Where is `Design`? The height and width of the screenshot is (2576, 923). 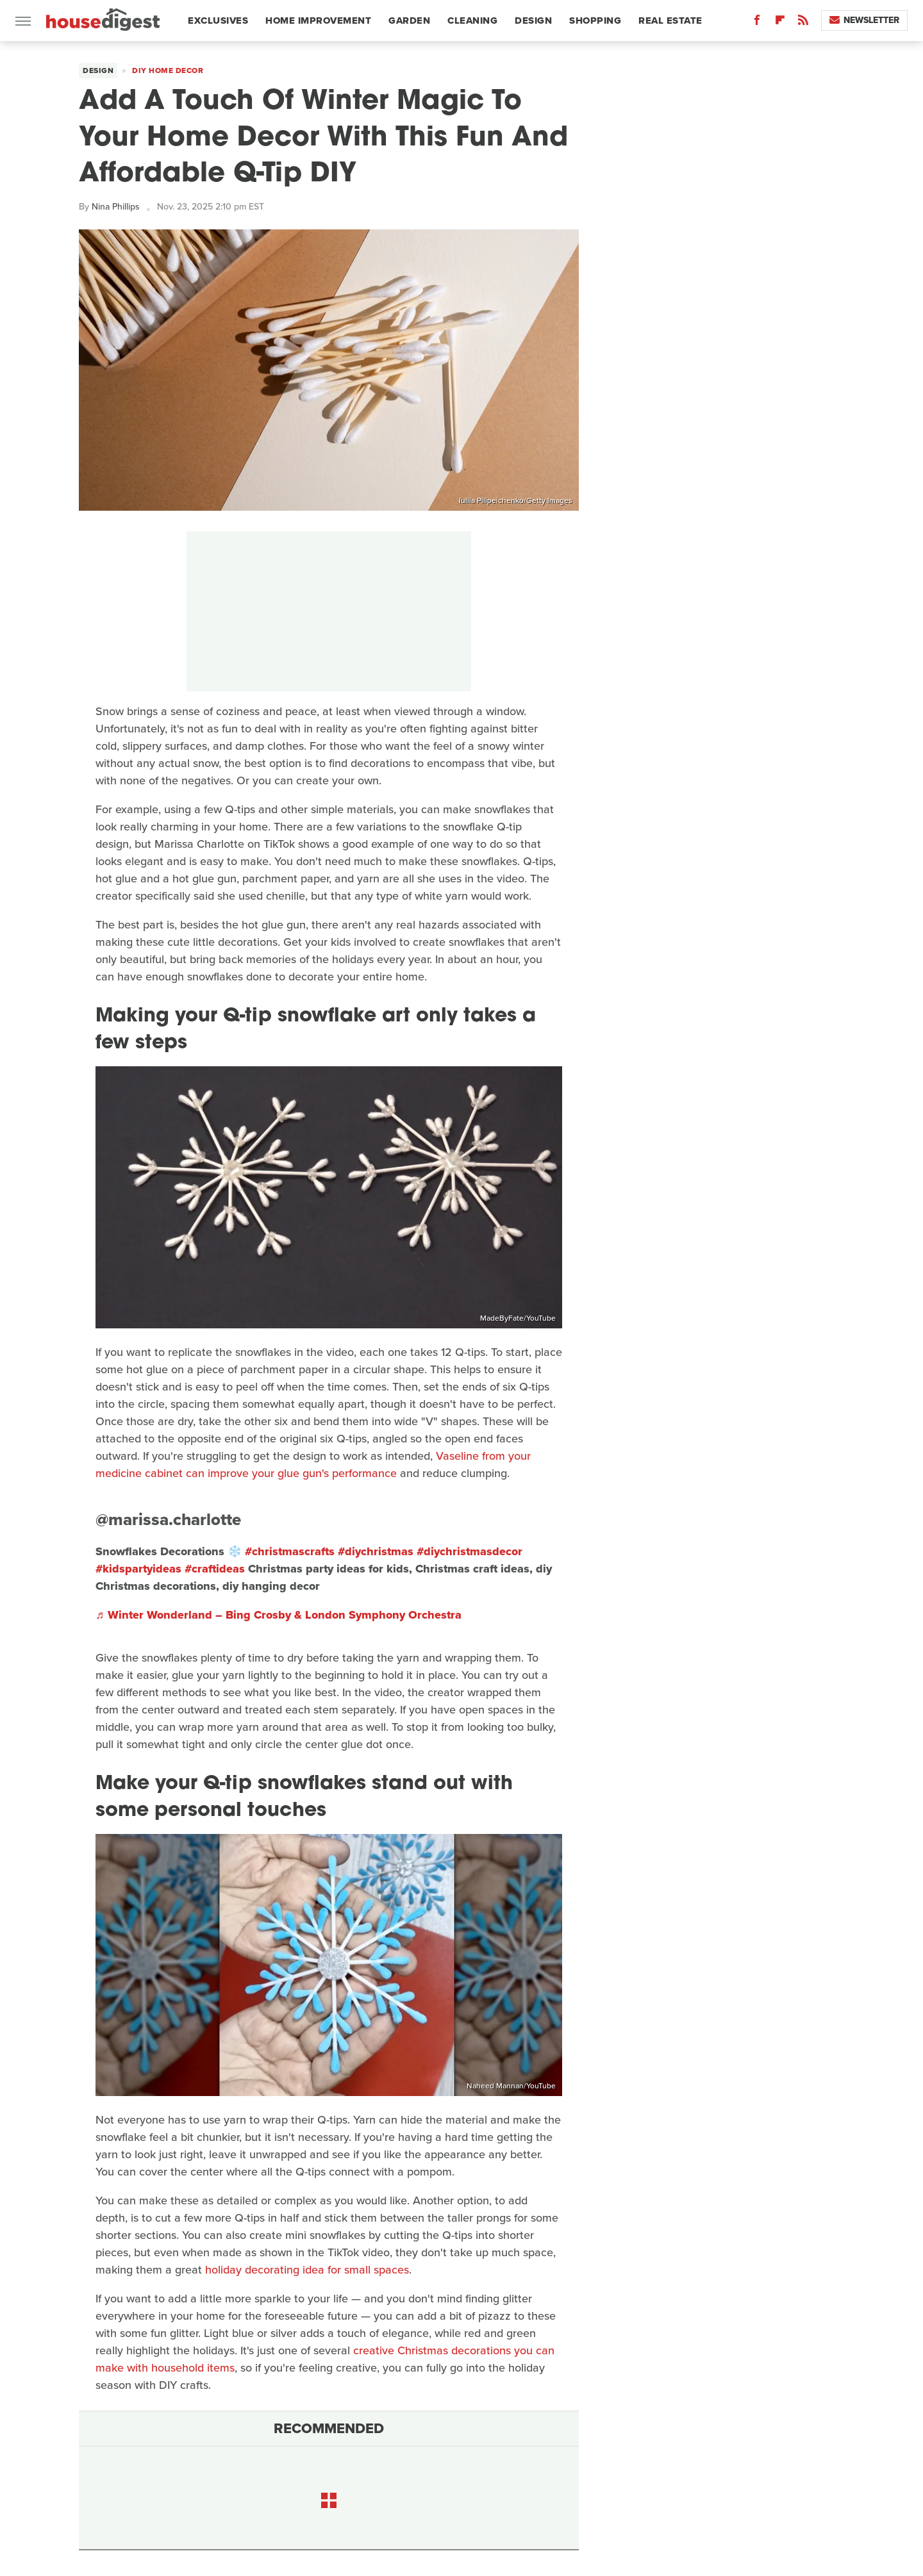
Design is located at coordinates (533, 20).